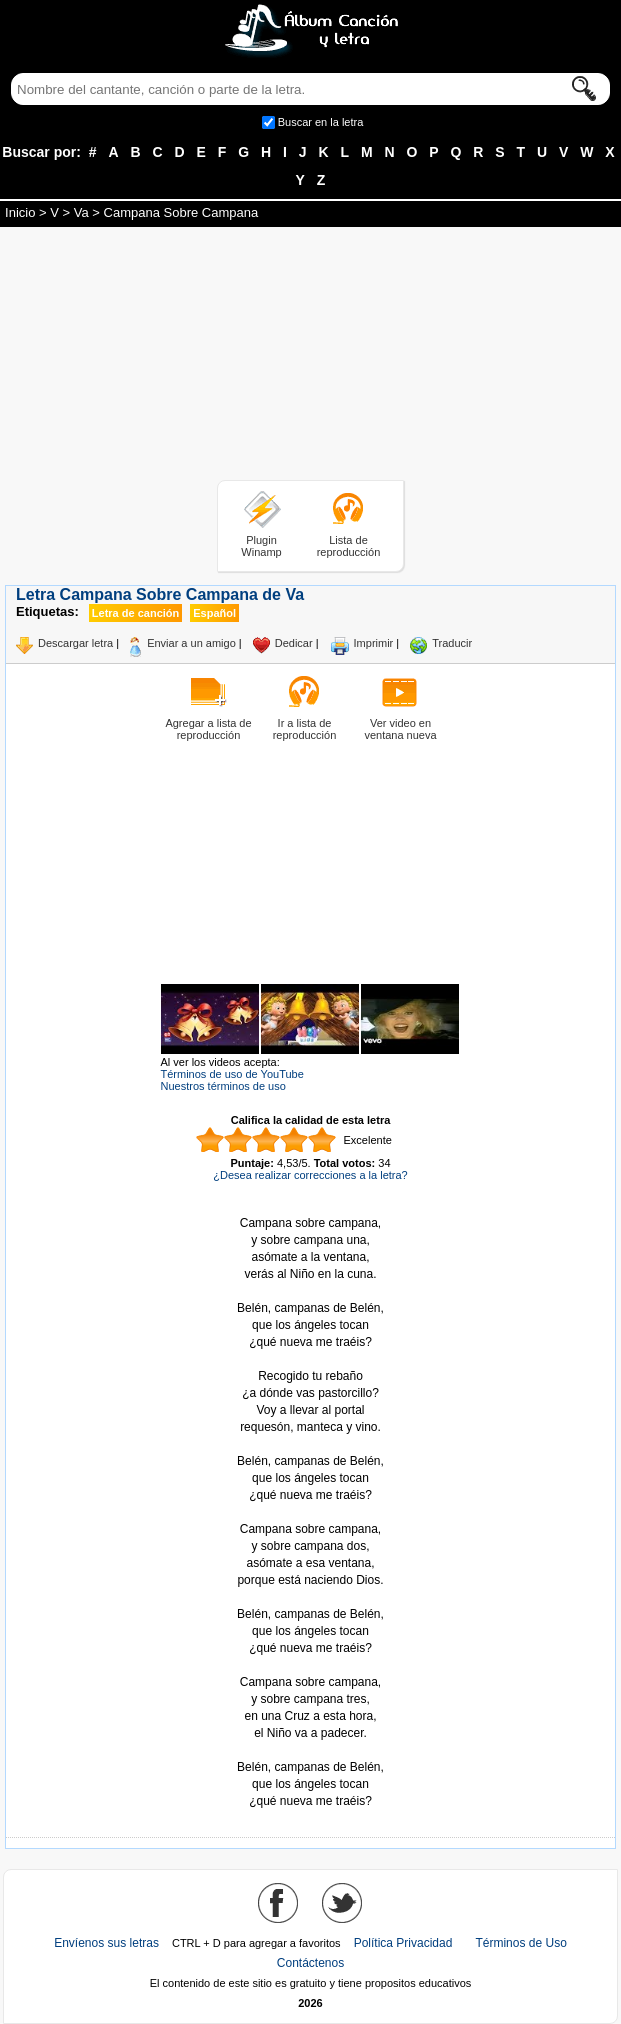 Image resolution: width=621 pixels, height=2024 pixels. Describe the element at coordinates (520, 1943) in the screenshot. I see `Términos de Uso` at that location.